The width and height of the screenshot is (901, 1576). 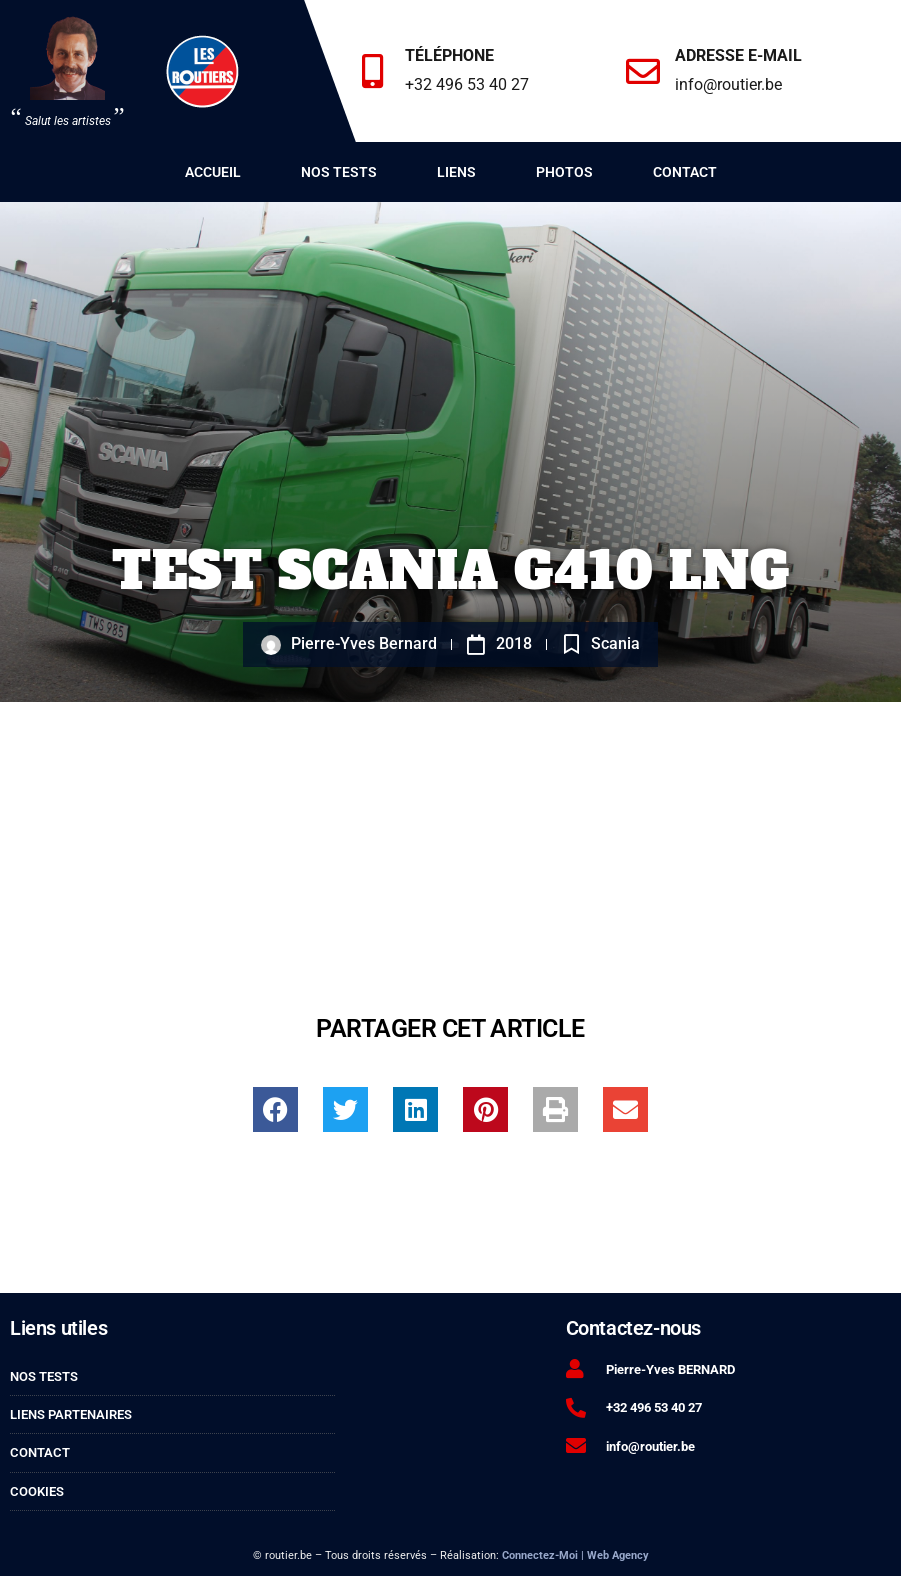 What do you see at coordinates (71, 1414) in the screenshot?
I see `Liens partenaires` at bounding box center [71, 1414].